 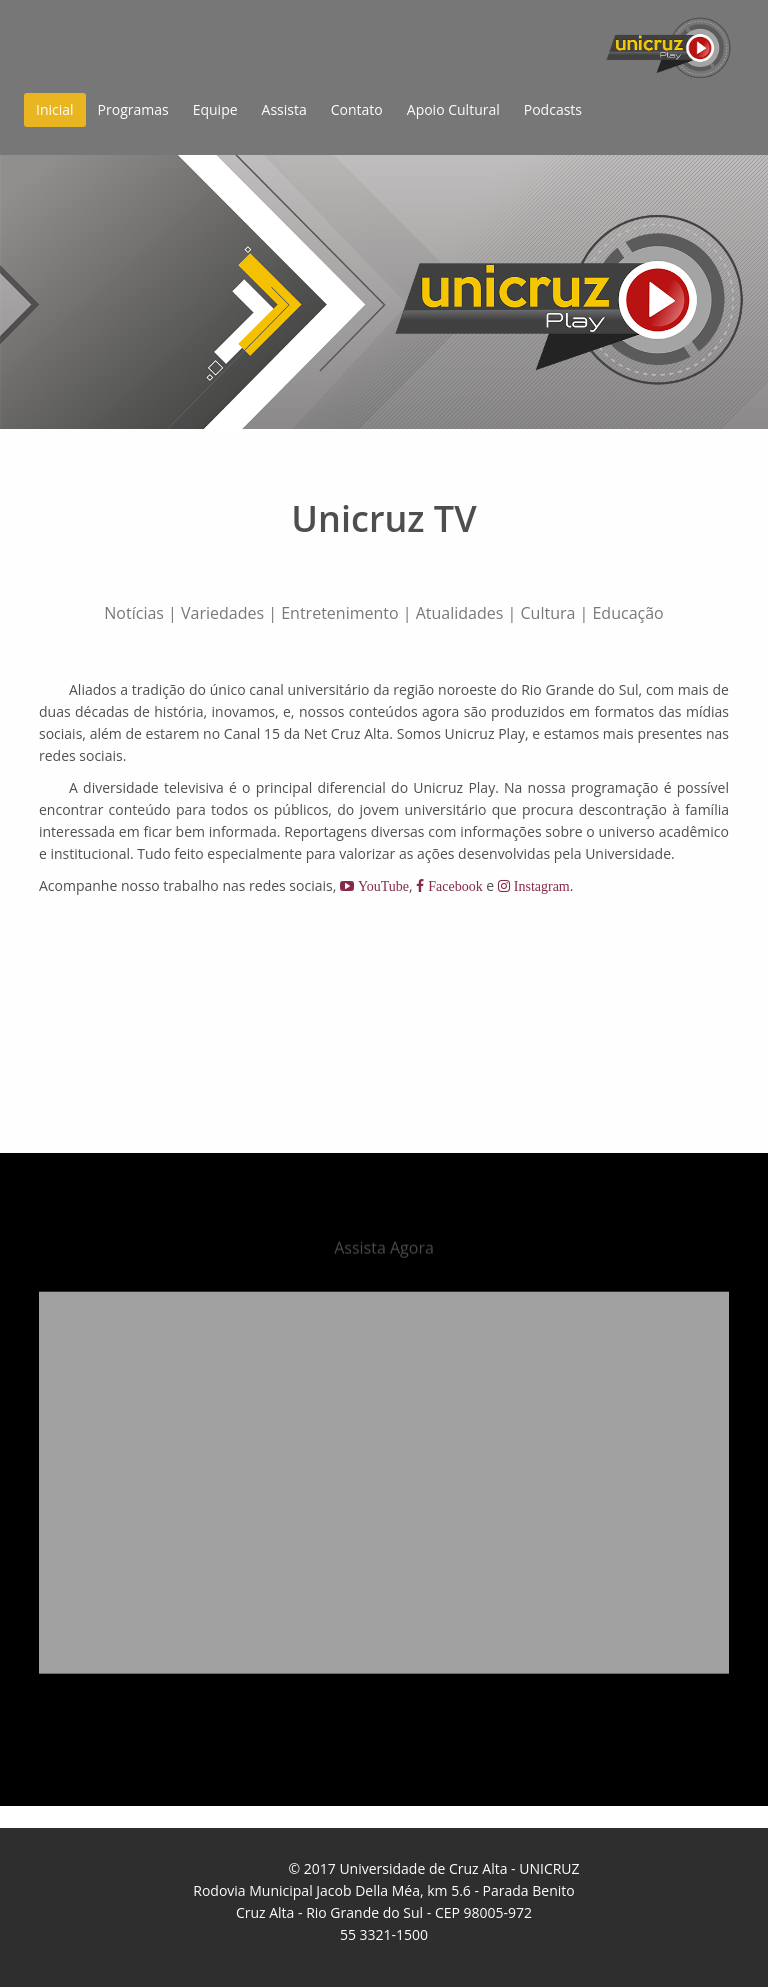 I want to click on Equipe, so click(x=215, y=109).